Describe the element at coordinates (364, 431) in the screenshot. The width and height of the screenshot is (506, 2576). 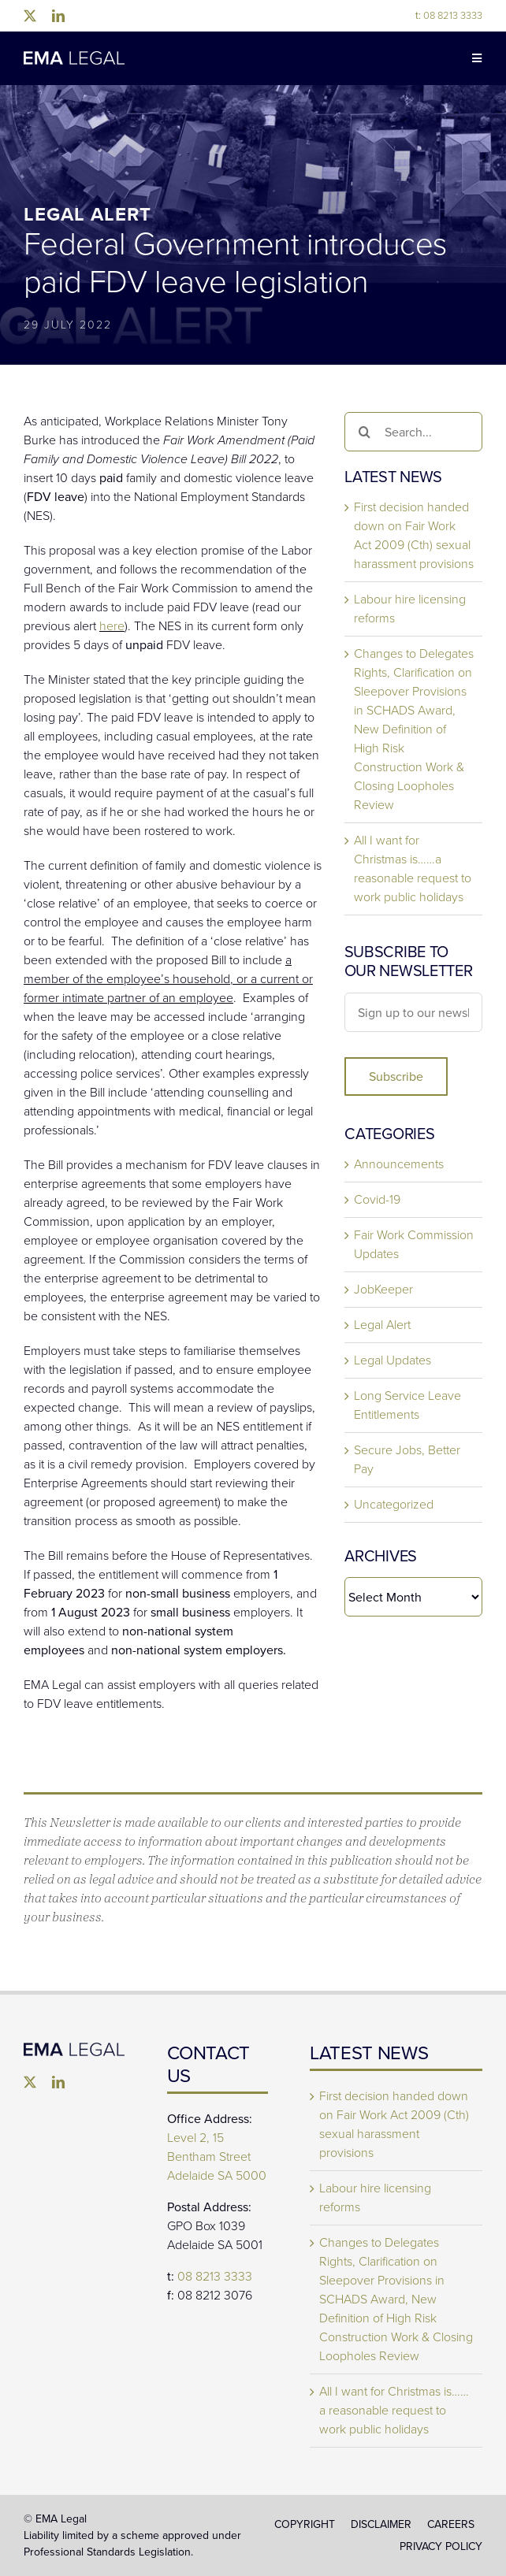
I see `[Search]` at that location.